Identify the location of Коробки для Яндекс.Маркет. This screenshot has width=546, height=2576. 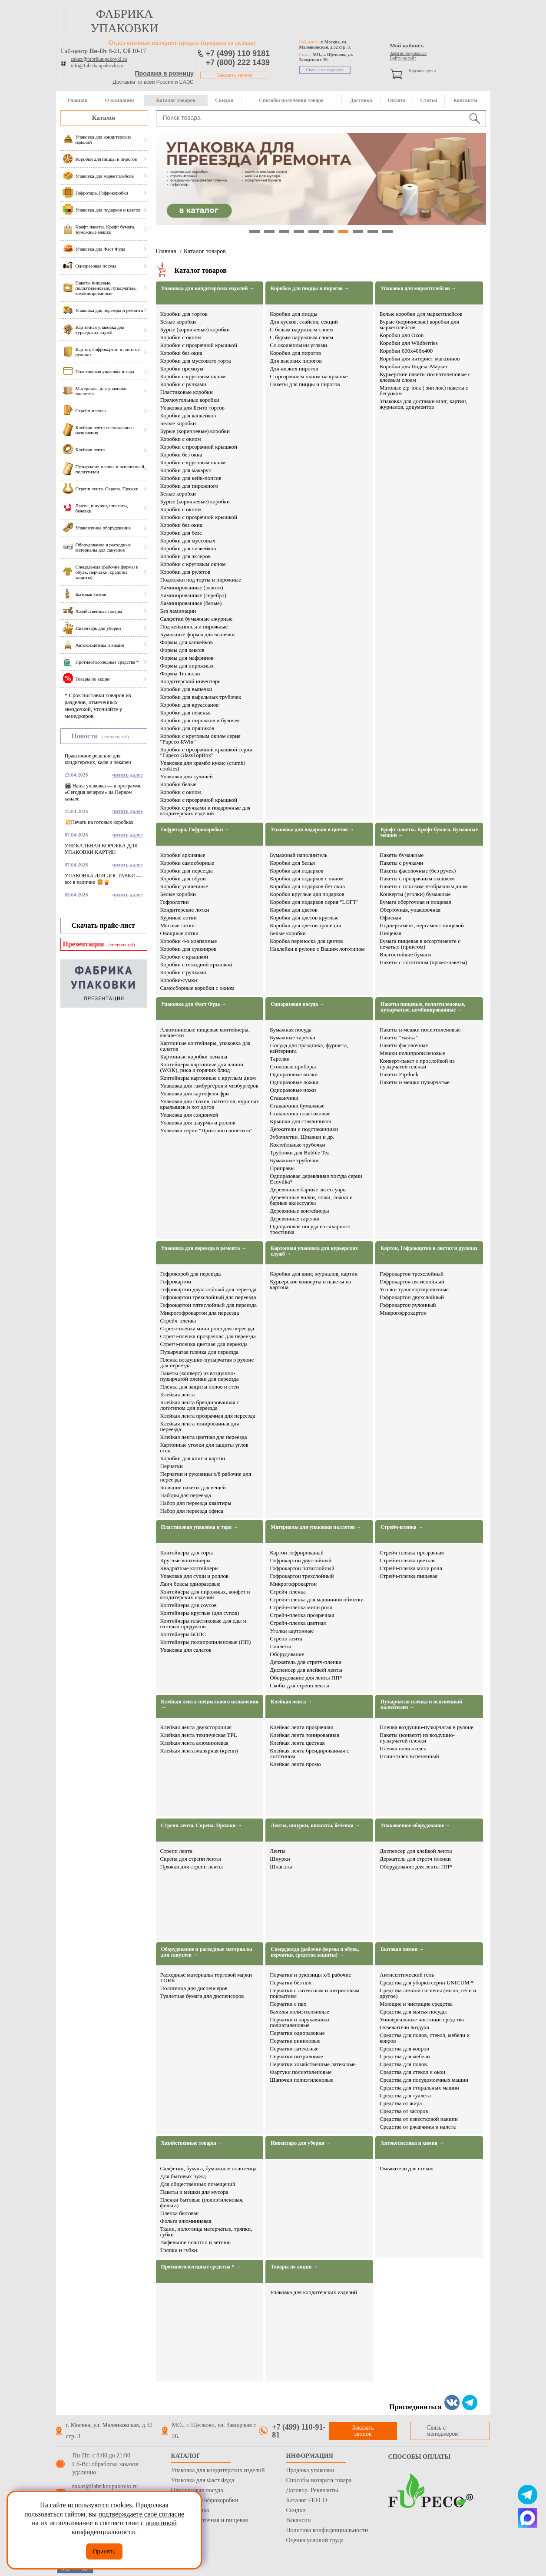
(414, 366).